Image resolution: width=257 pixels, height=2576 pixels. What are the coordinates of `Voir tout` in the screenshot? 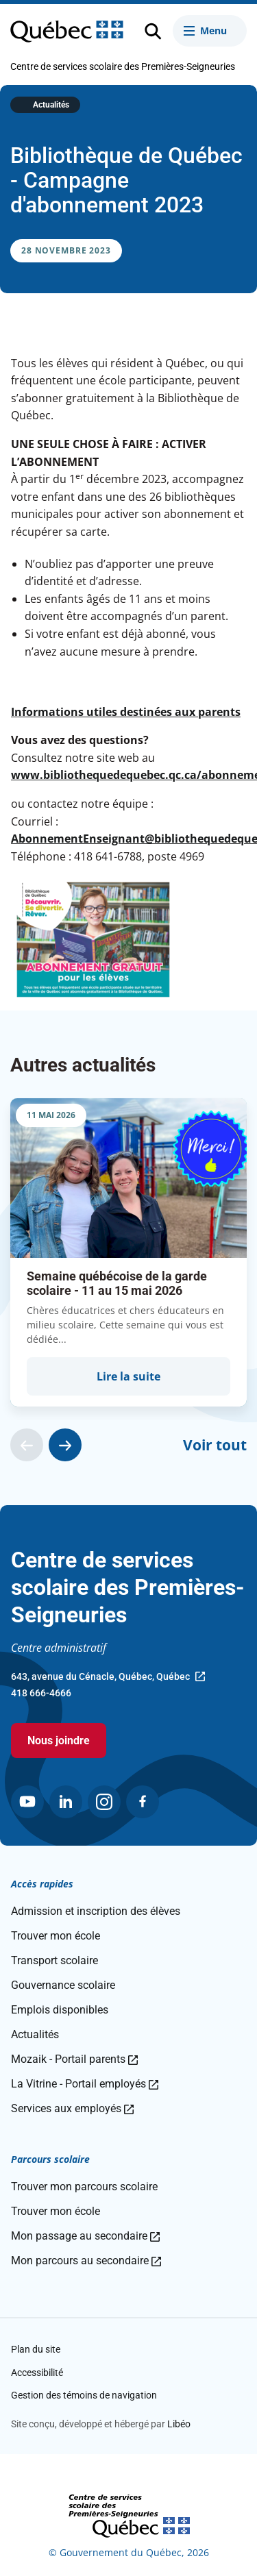 It's located at (215, 1445).